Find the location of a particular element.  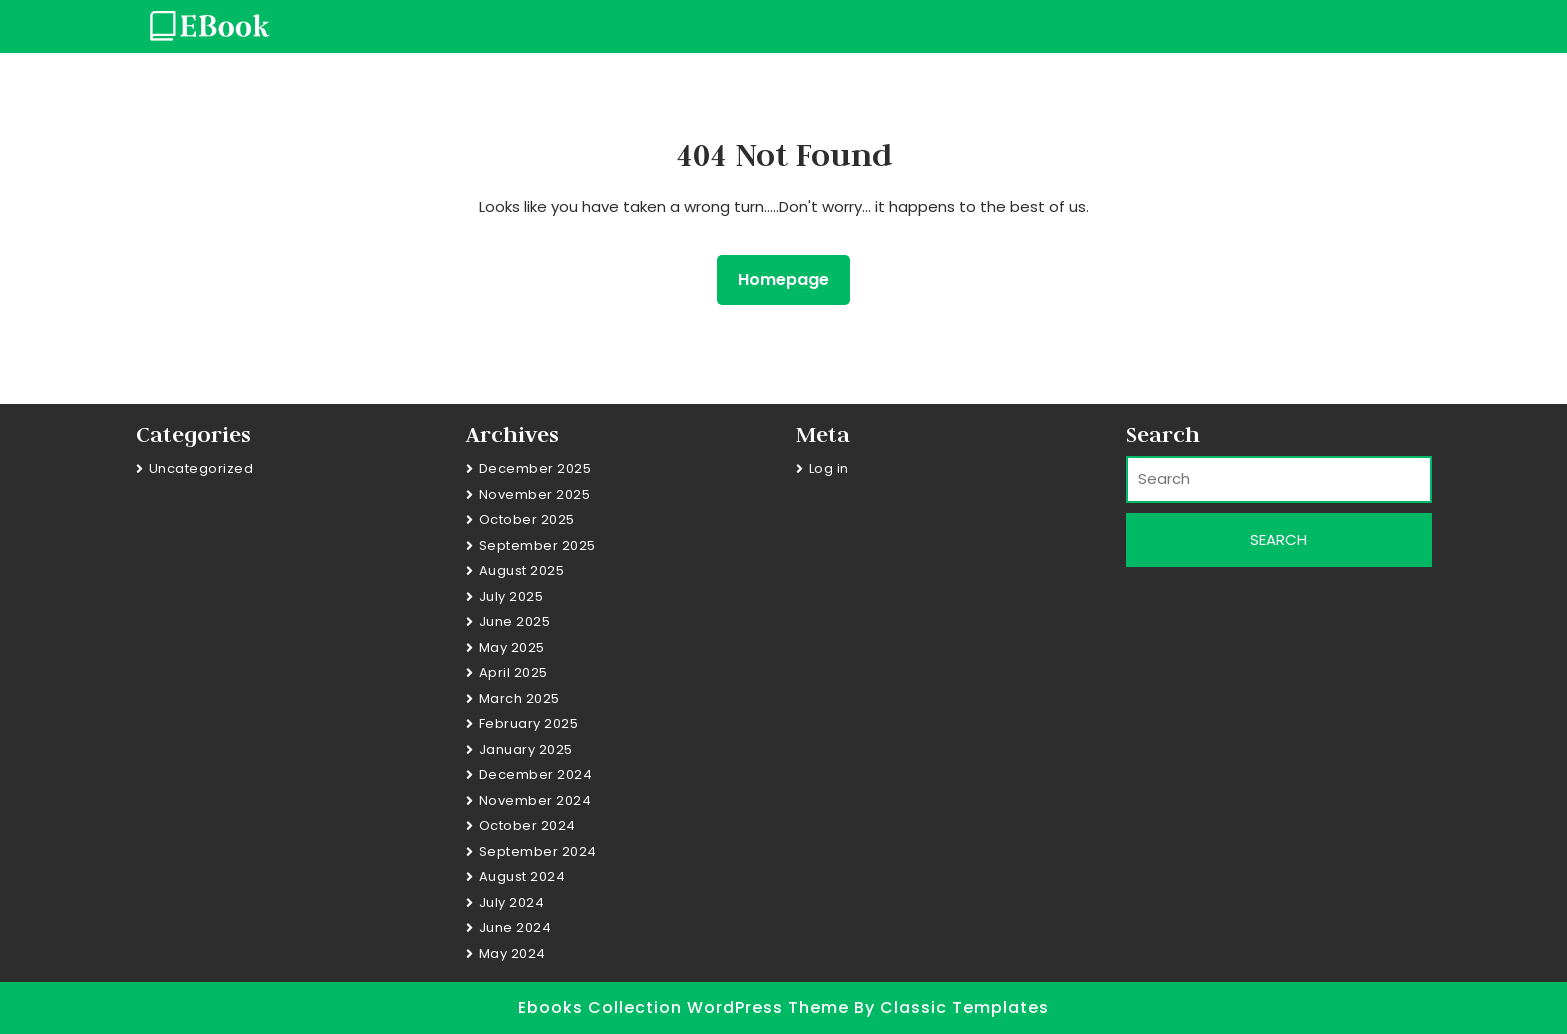

Log in is located at coordinates (829, 468).